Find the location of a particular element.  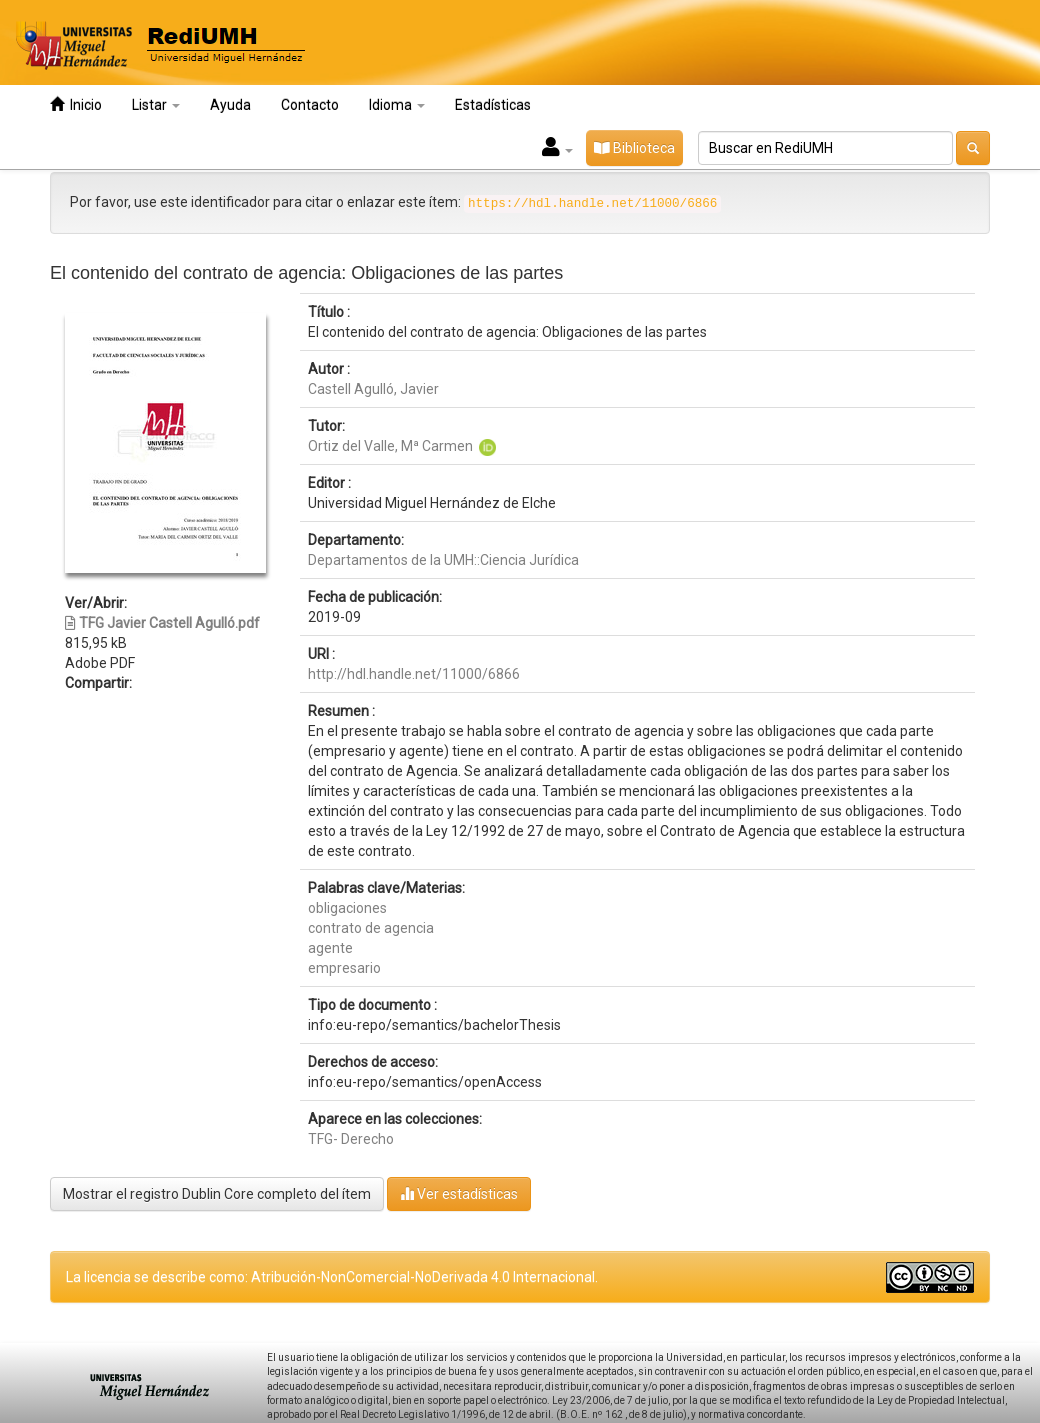

Idioma is located at coordinates (397, 105).